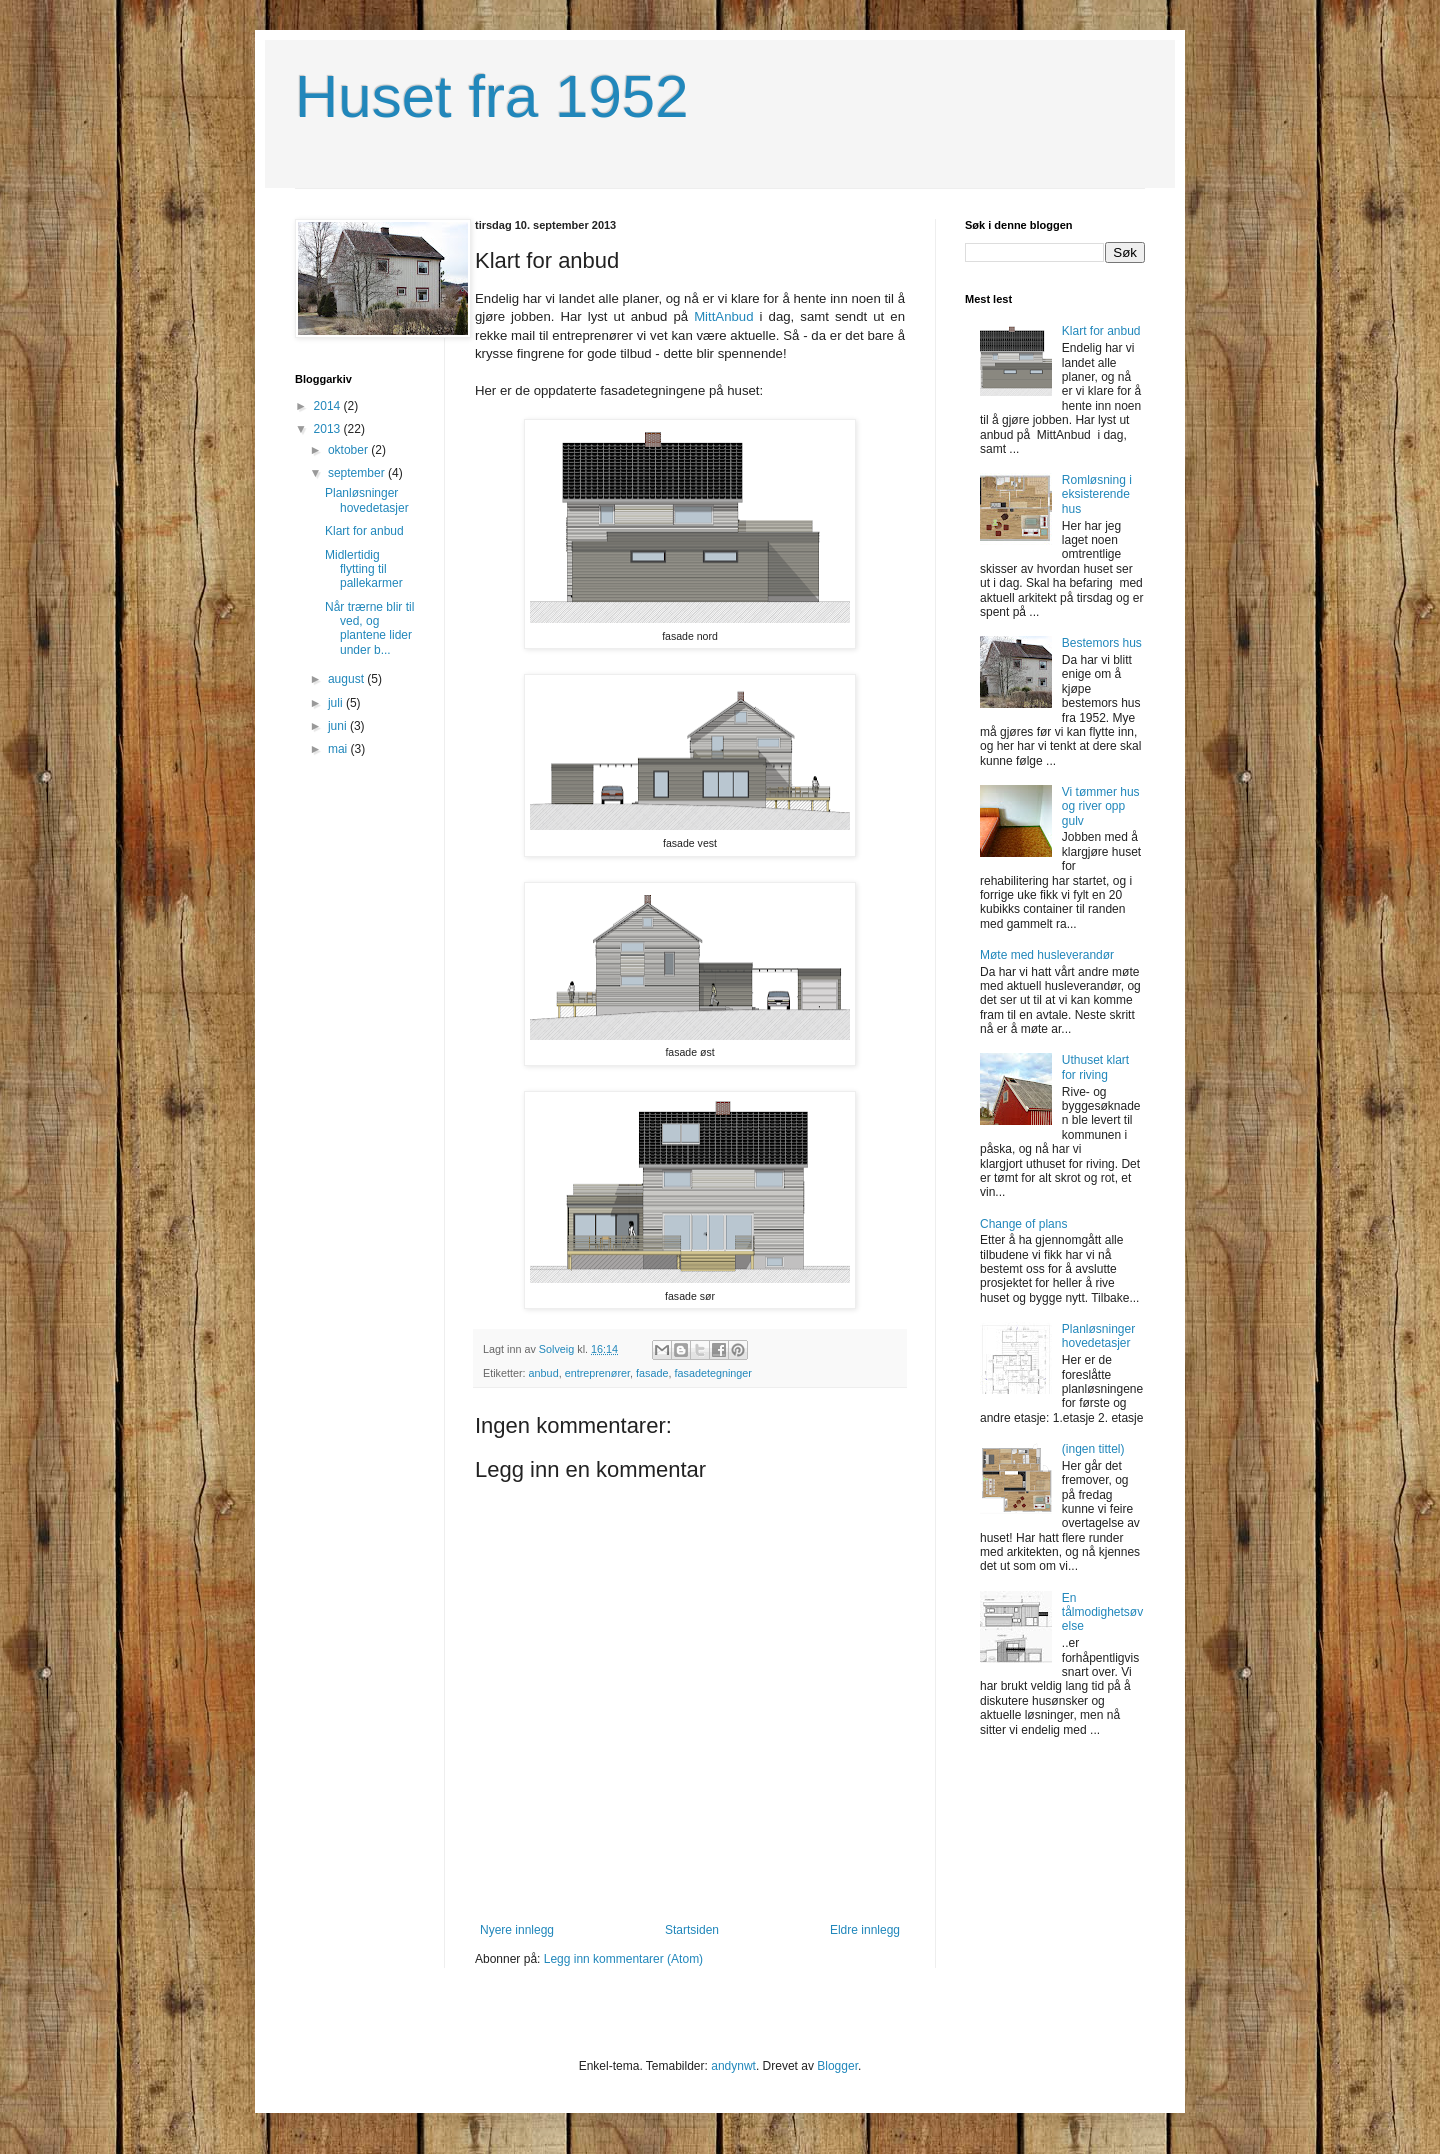 The width and height of the screenshot is (1440, 2154). Describe the element at coordinates (712, 1373) in the screenshot. I see `fasadetegninger` at that location.